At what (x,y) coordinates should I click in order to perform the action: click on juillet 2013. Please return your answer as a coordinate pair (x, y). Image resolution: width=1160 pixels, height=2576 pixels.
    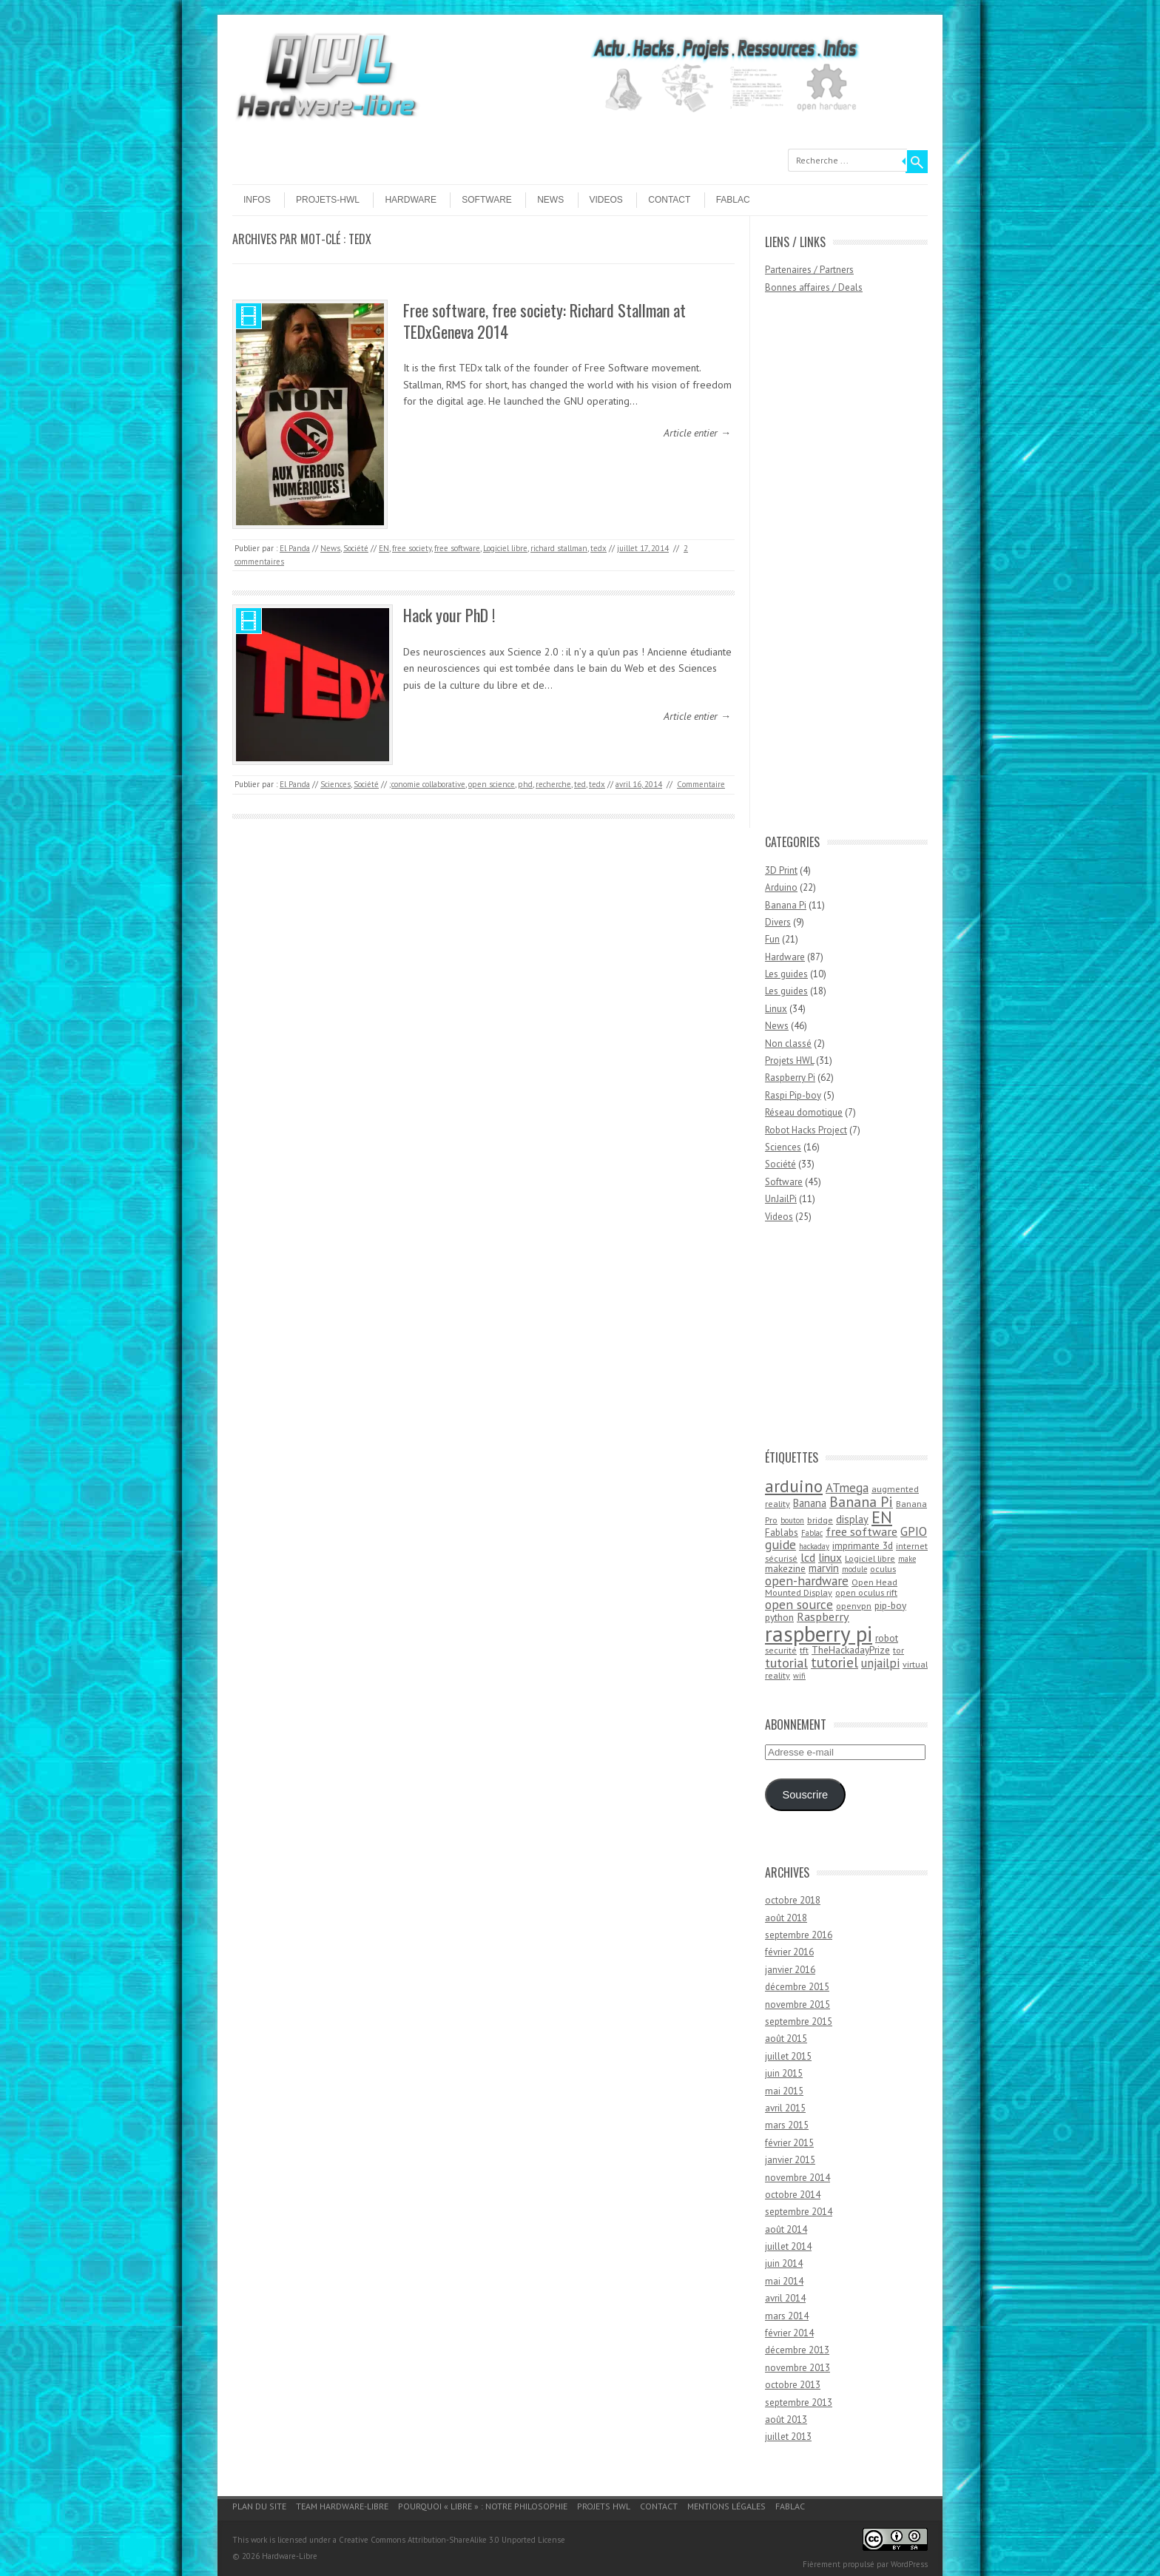
    Looking at the image, I should click on (788, 2436).